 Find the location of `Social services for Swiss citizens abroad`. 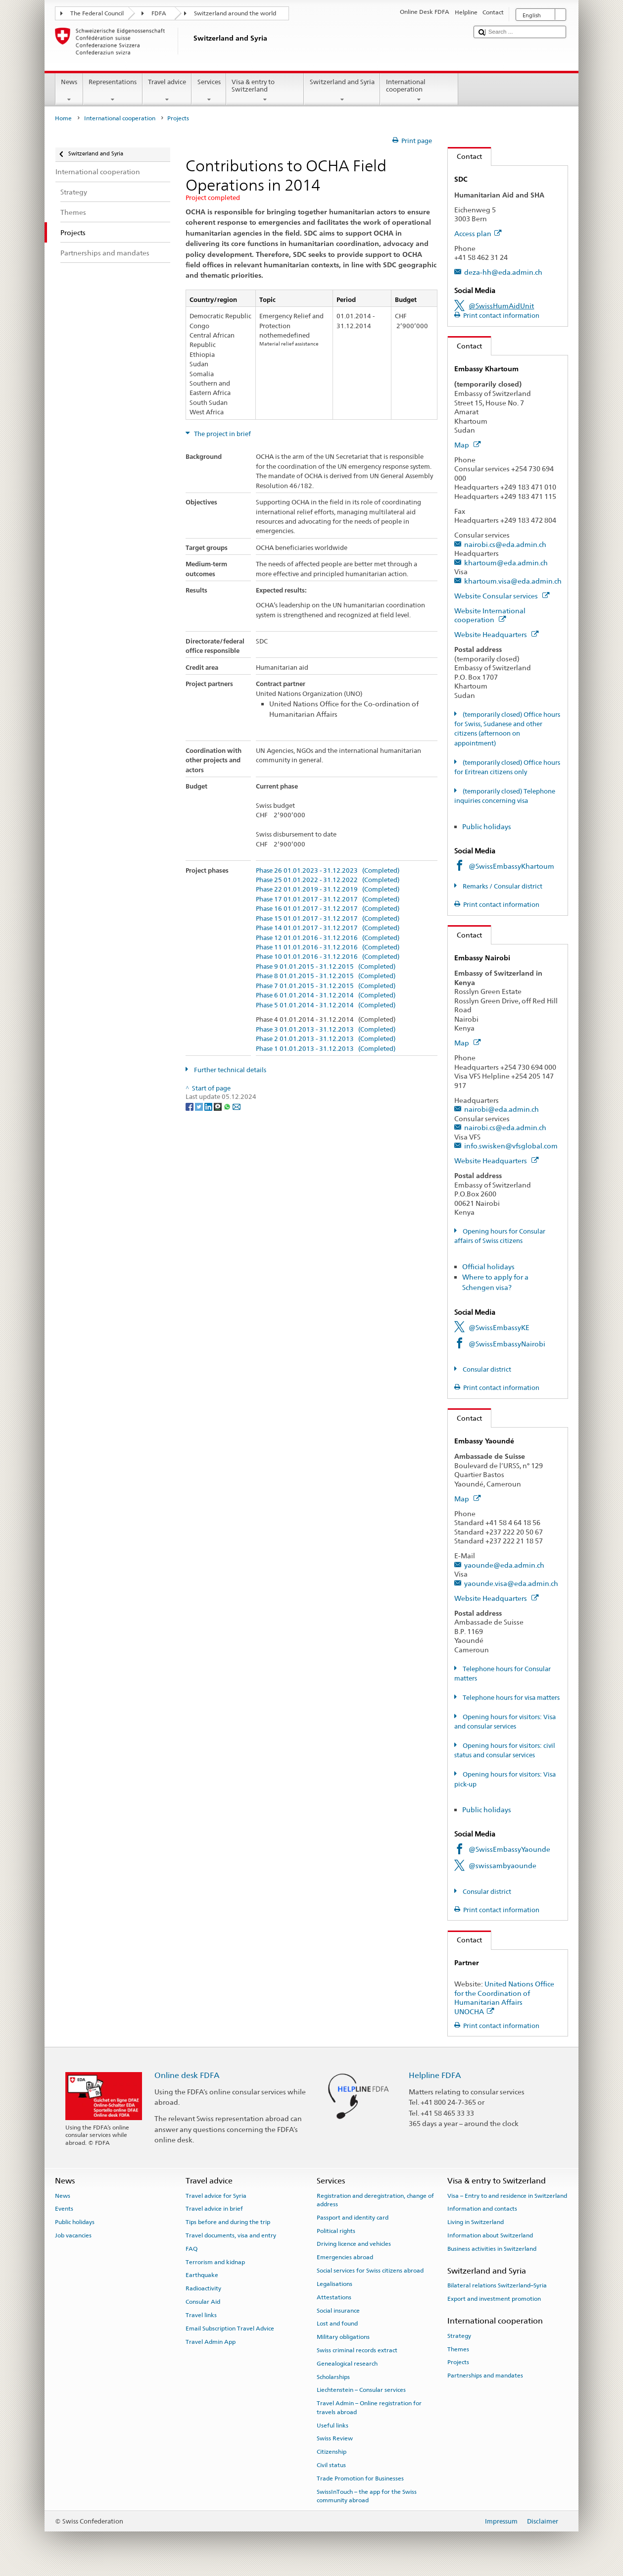

Social services for Swiss citizens abroad is located at coordinates (370, 2270).